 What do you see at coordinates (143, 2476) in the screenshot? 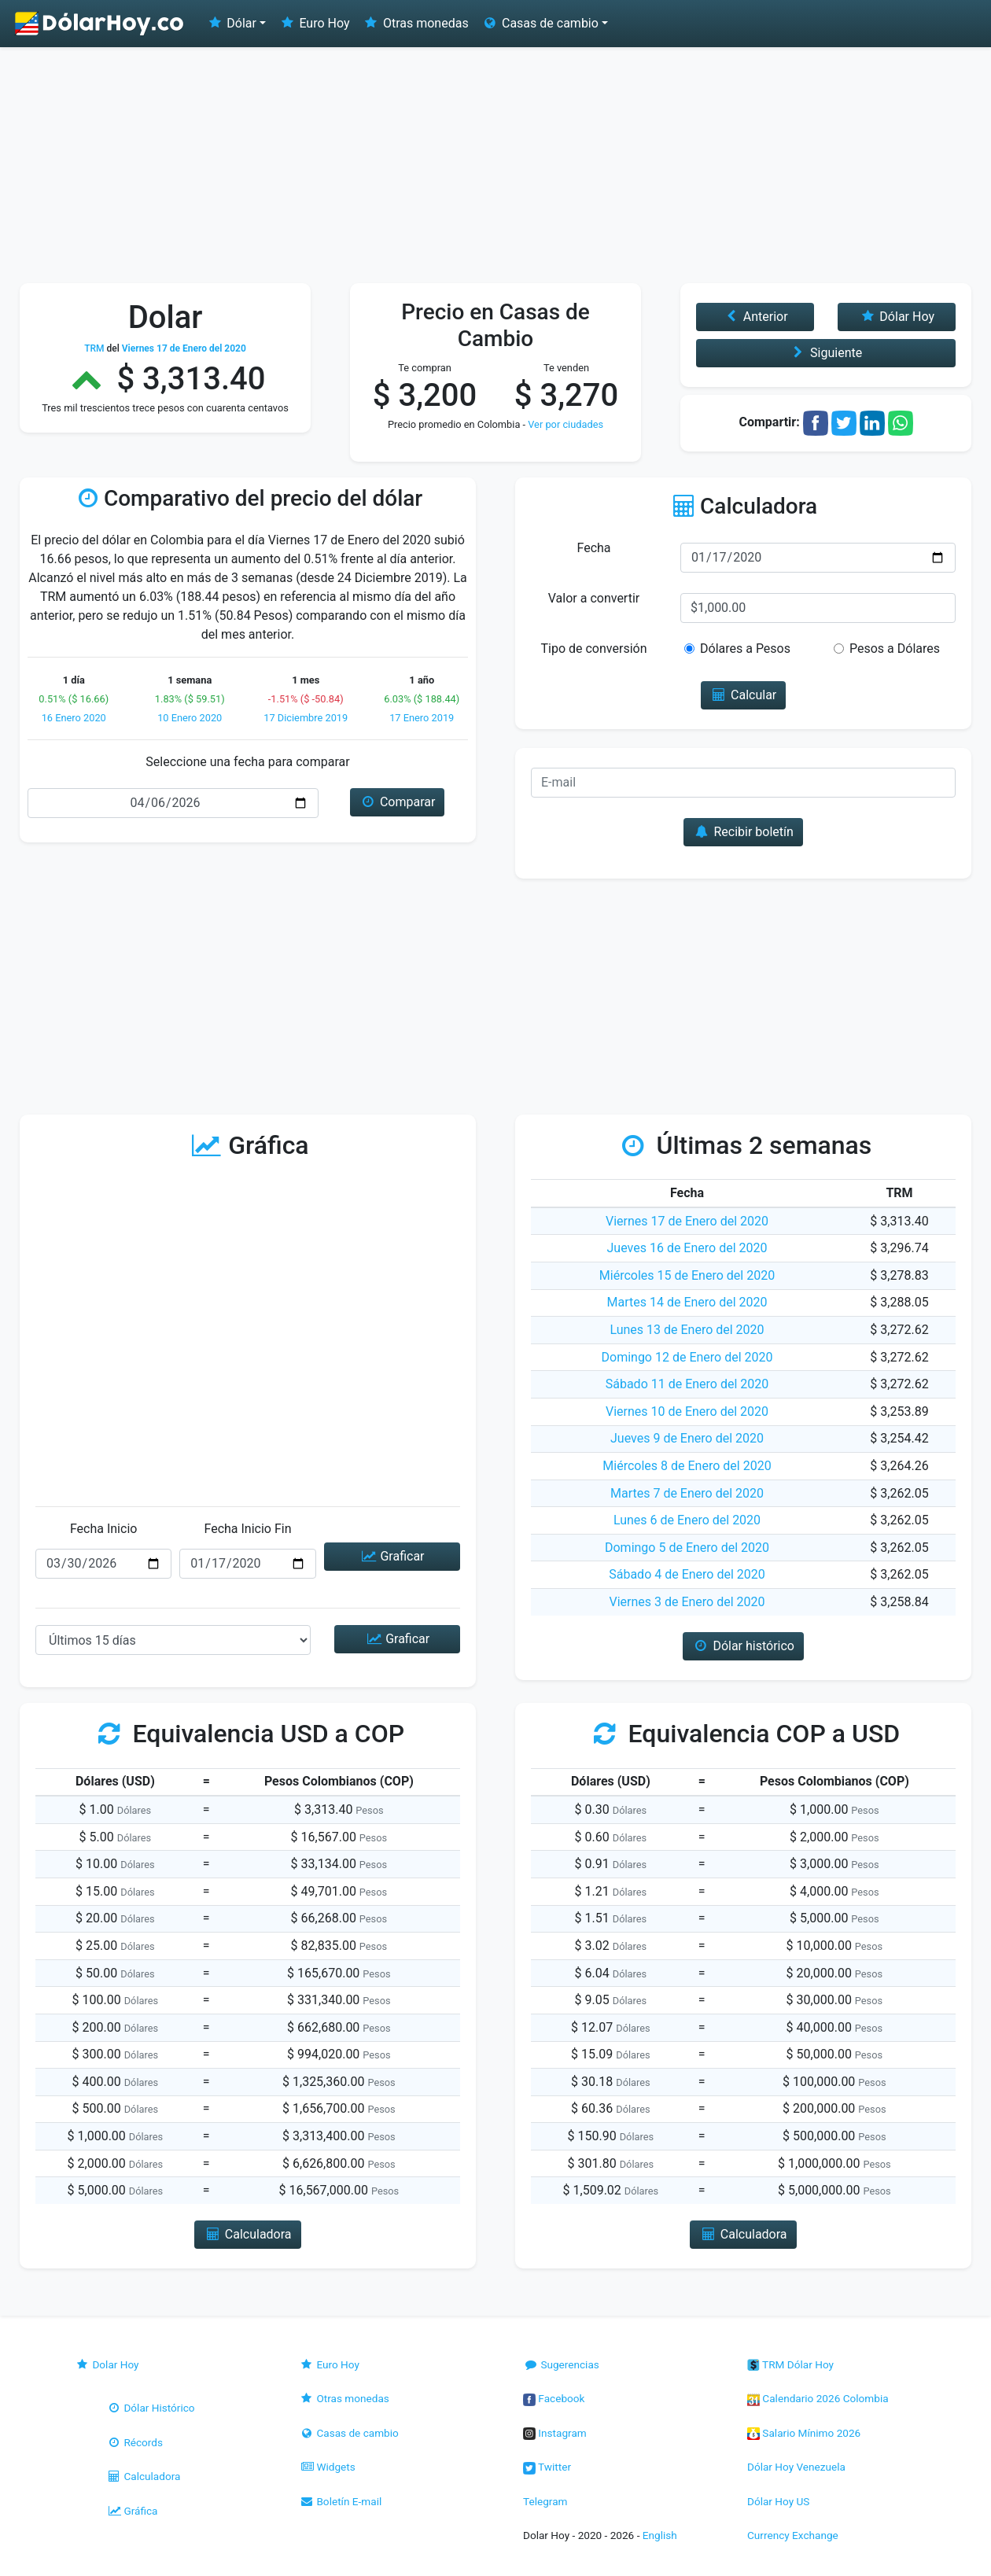
I see `Calculadora` at bounding box center [143, 2476].